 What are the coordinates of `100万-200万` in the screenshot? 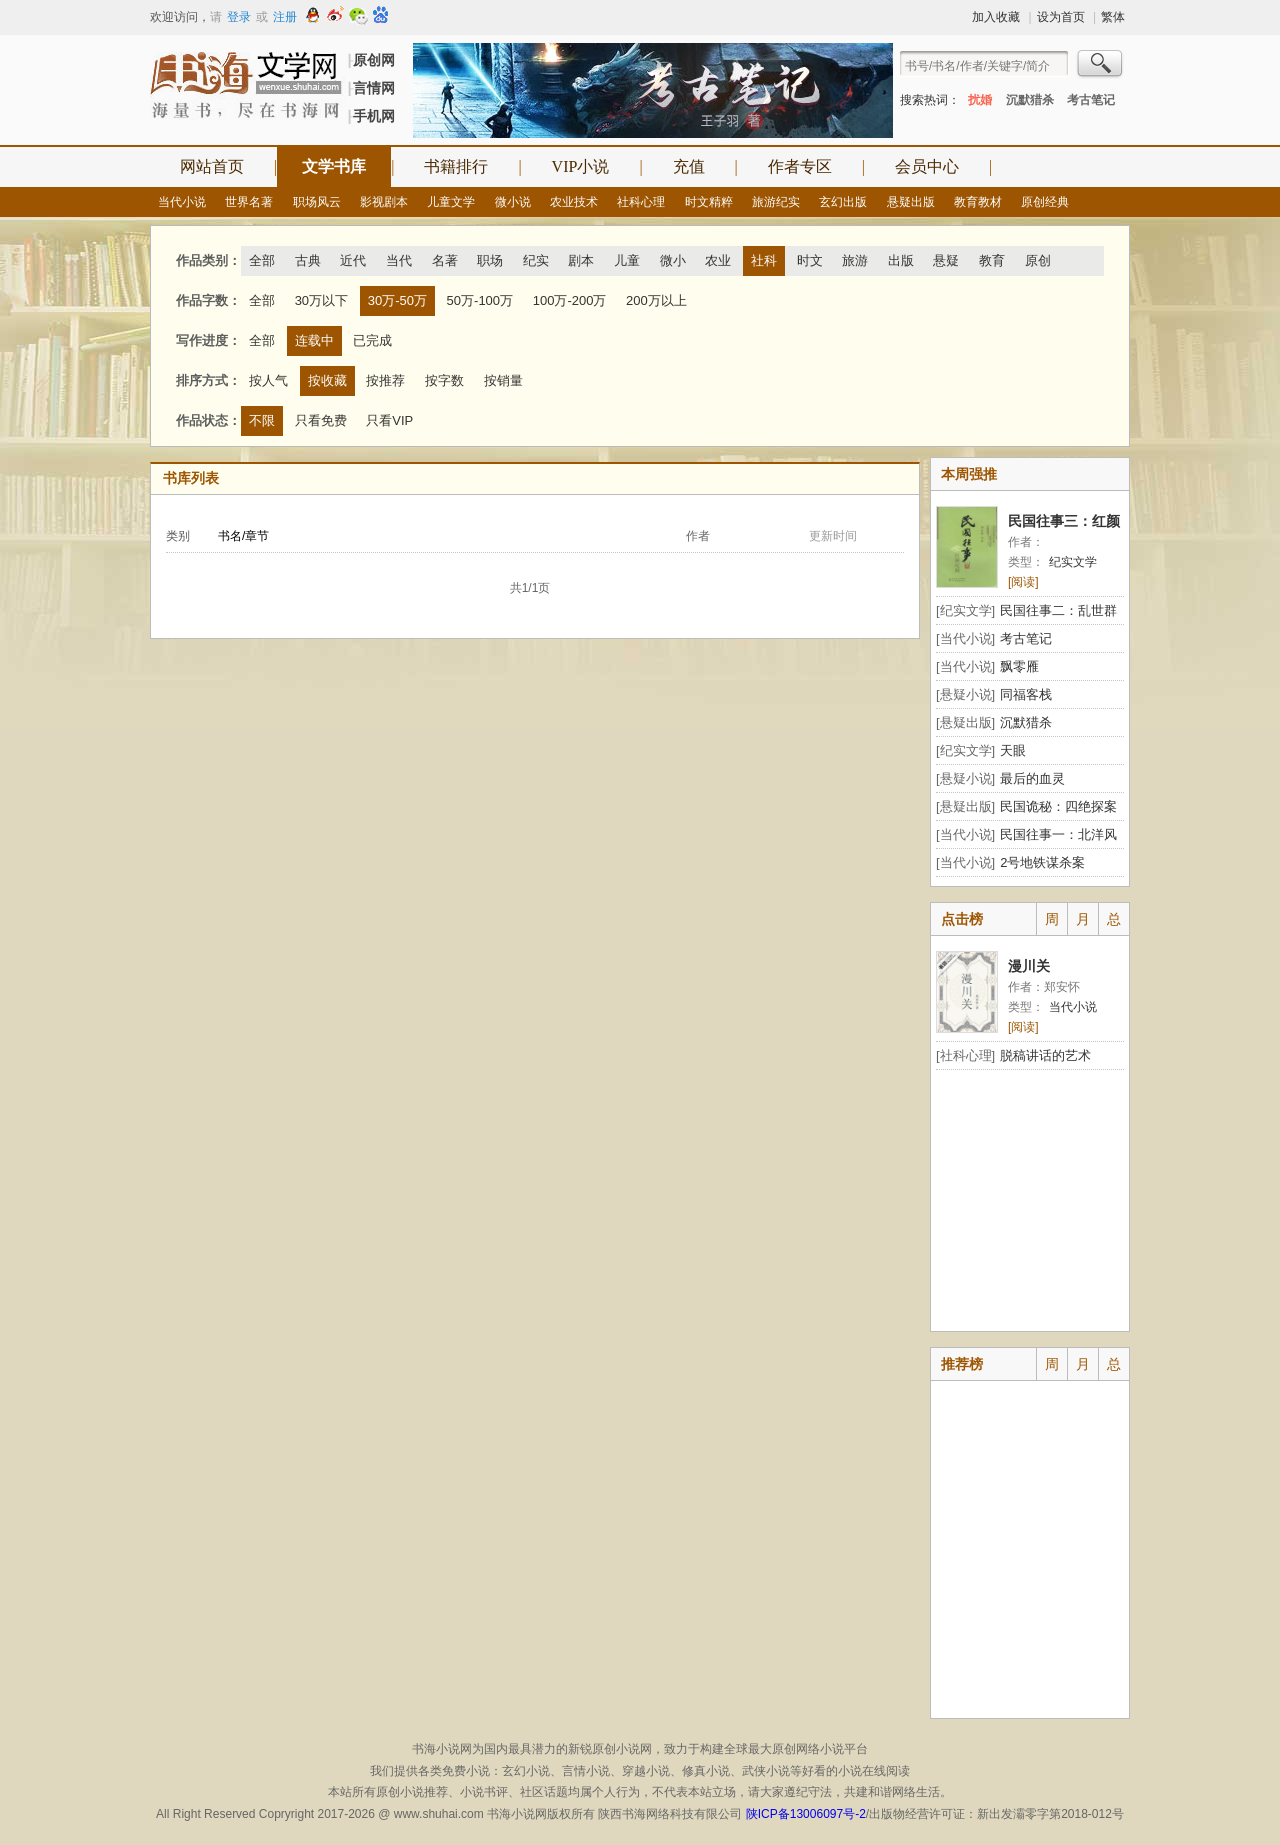 It's located at (570, 300).